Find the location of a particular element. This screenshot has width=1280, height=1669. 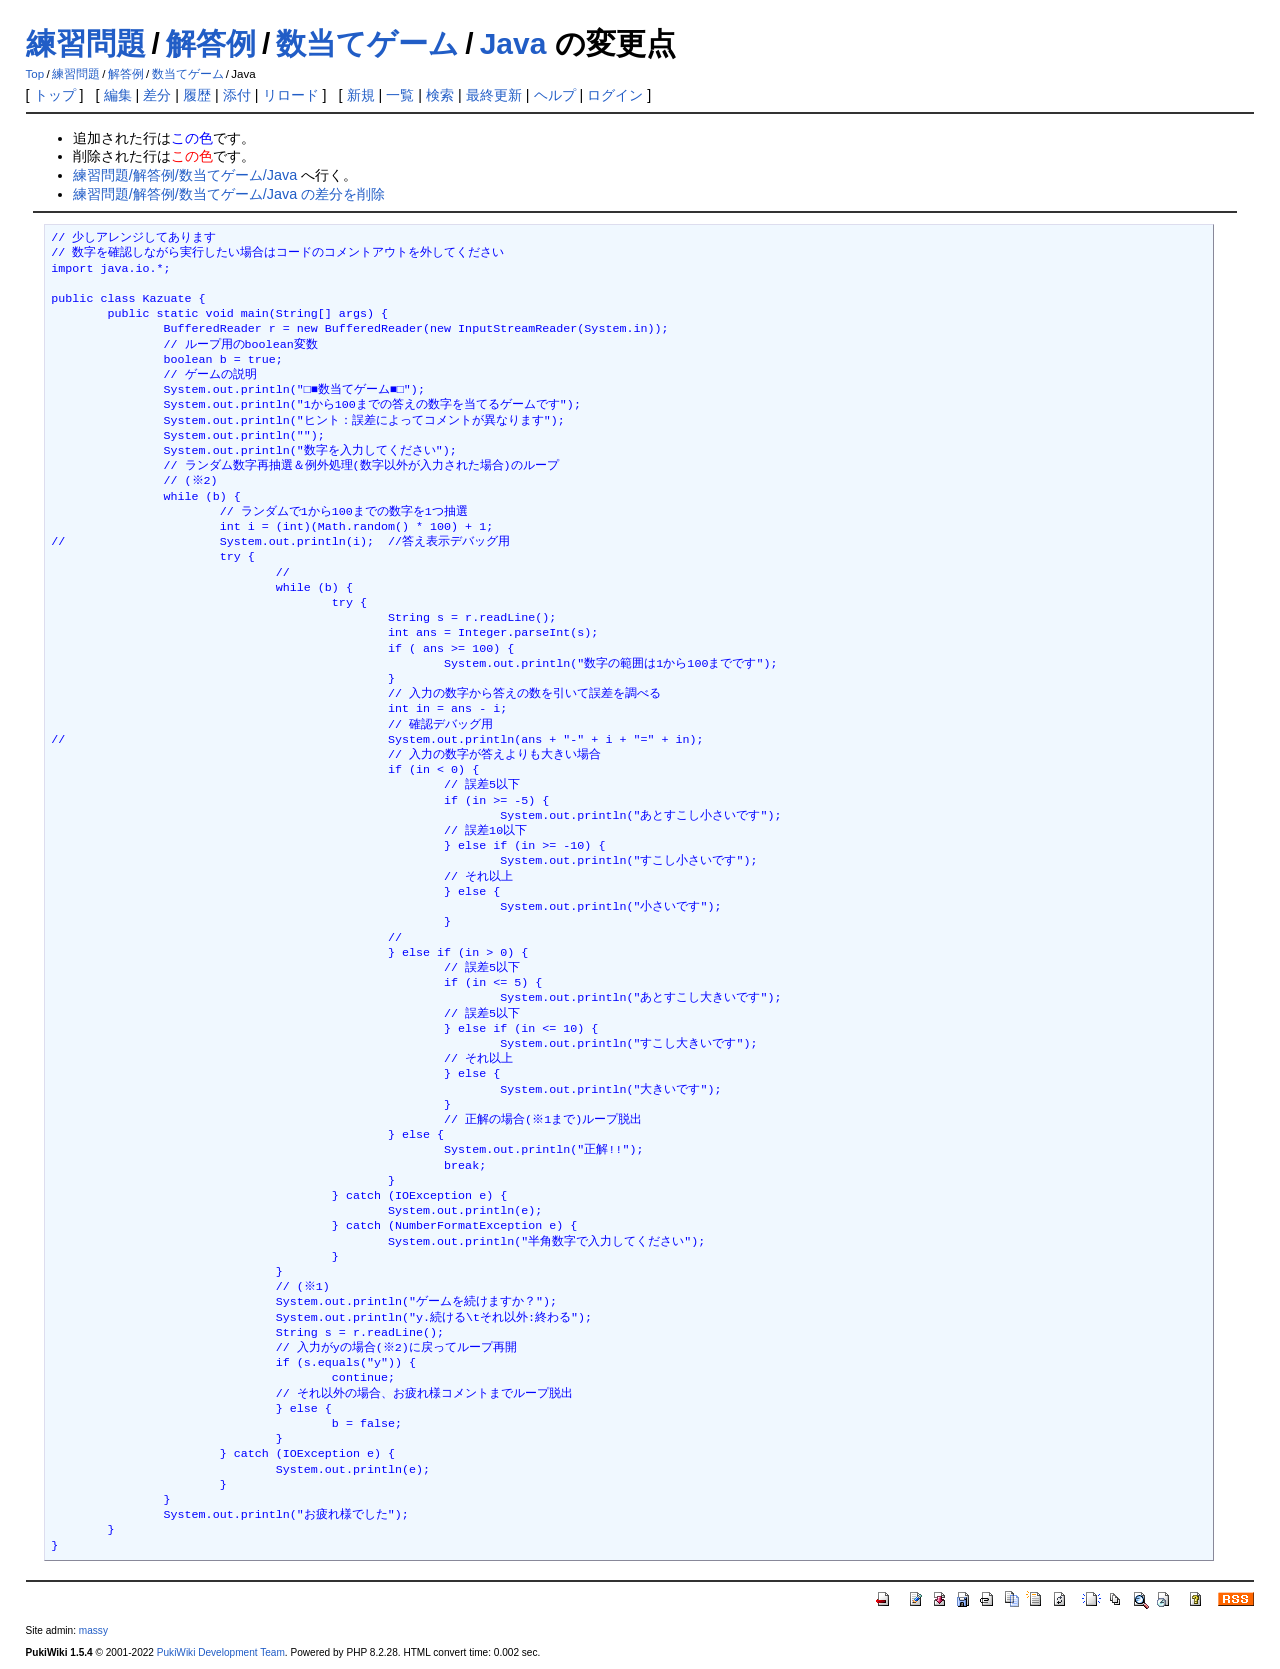

トップ is located at coordinates (55, 95).